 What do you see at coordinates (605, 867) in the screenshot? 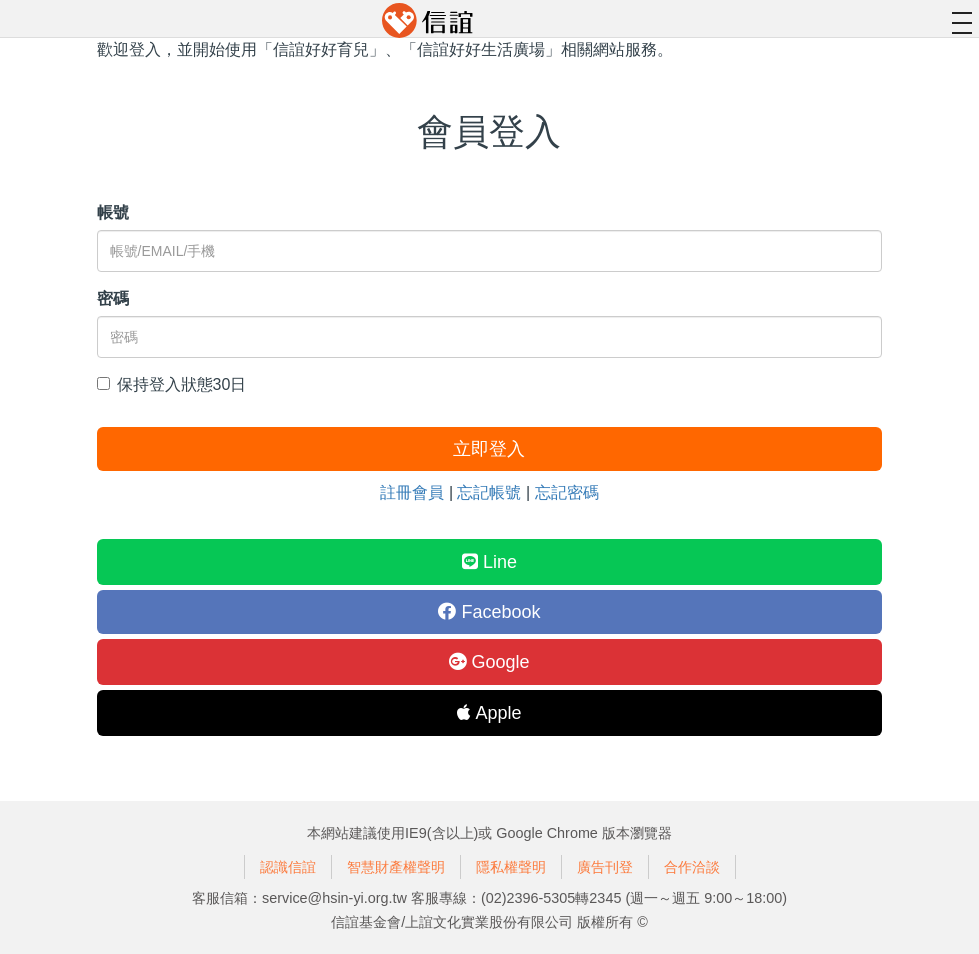
I see `廣告刊登` at bounding box center [605, 867].